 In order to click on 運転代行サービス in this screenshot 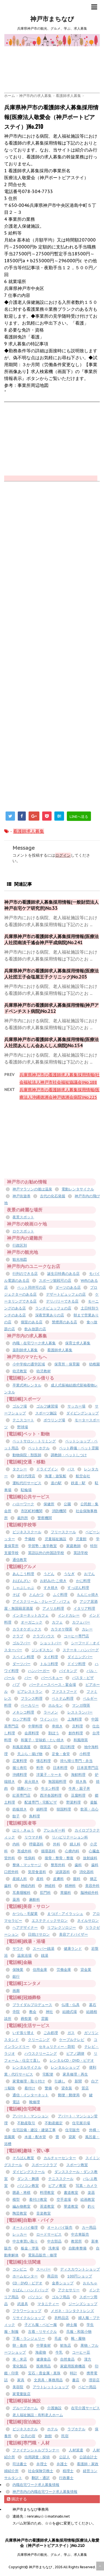, I will do `click(26, 1483)`.